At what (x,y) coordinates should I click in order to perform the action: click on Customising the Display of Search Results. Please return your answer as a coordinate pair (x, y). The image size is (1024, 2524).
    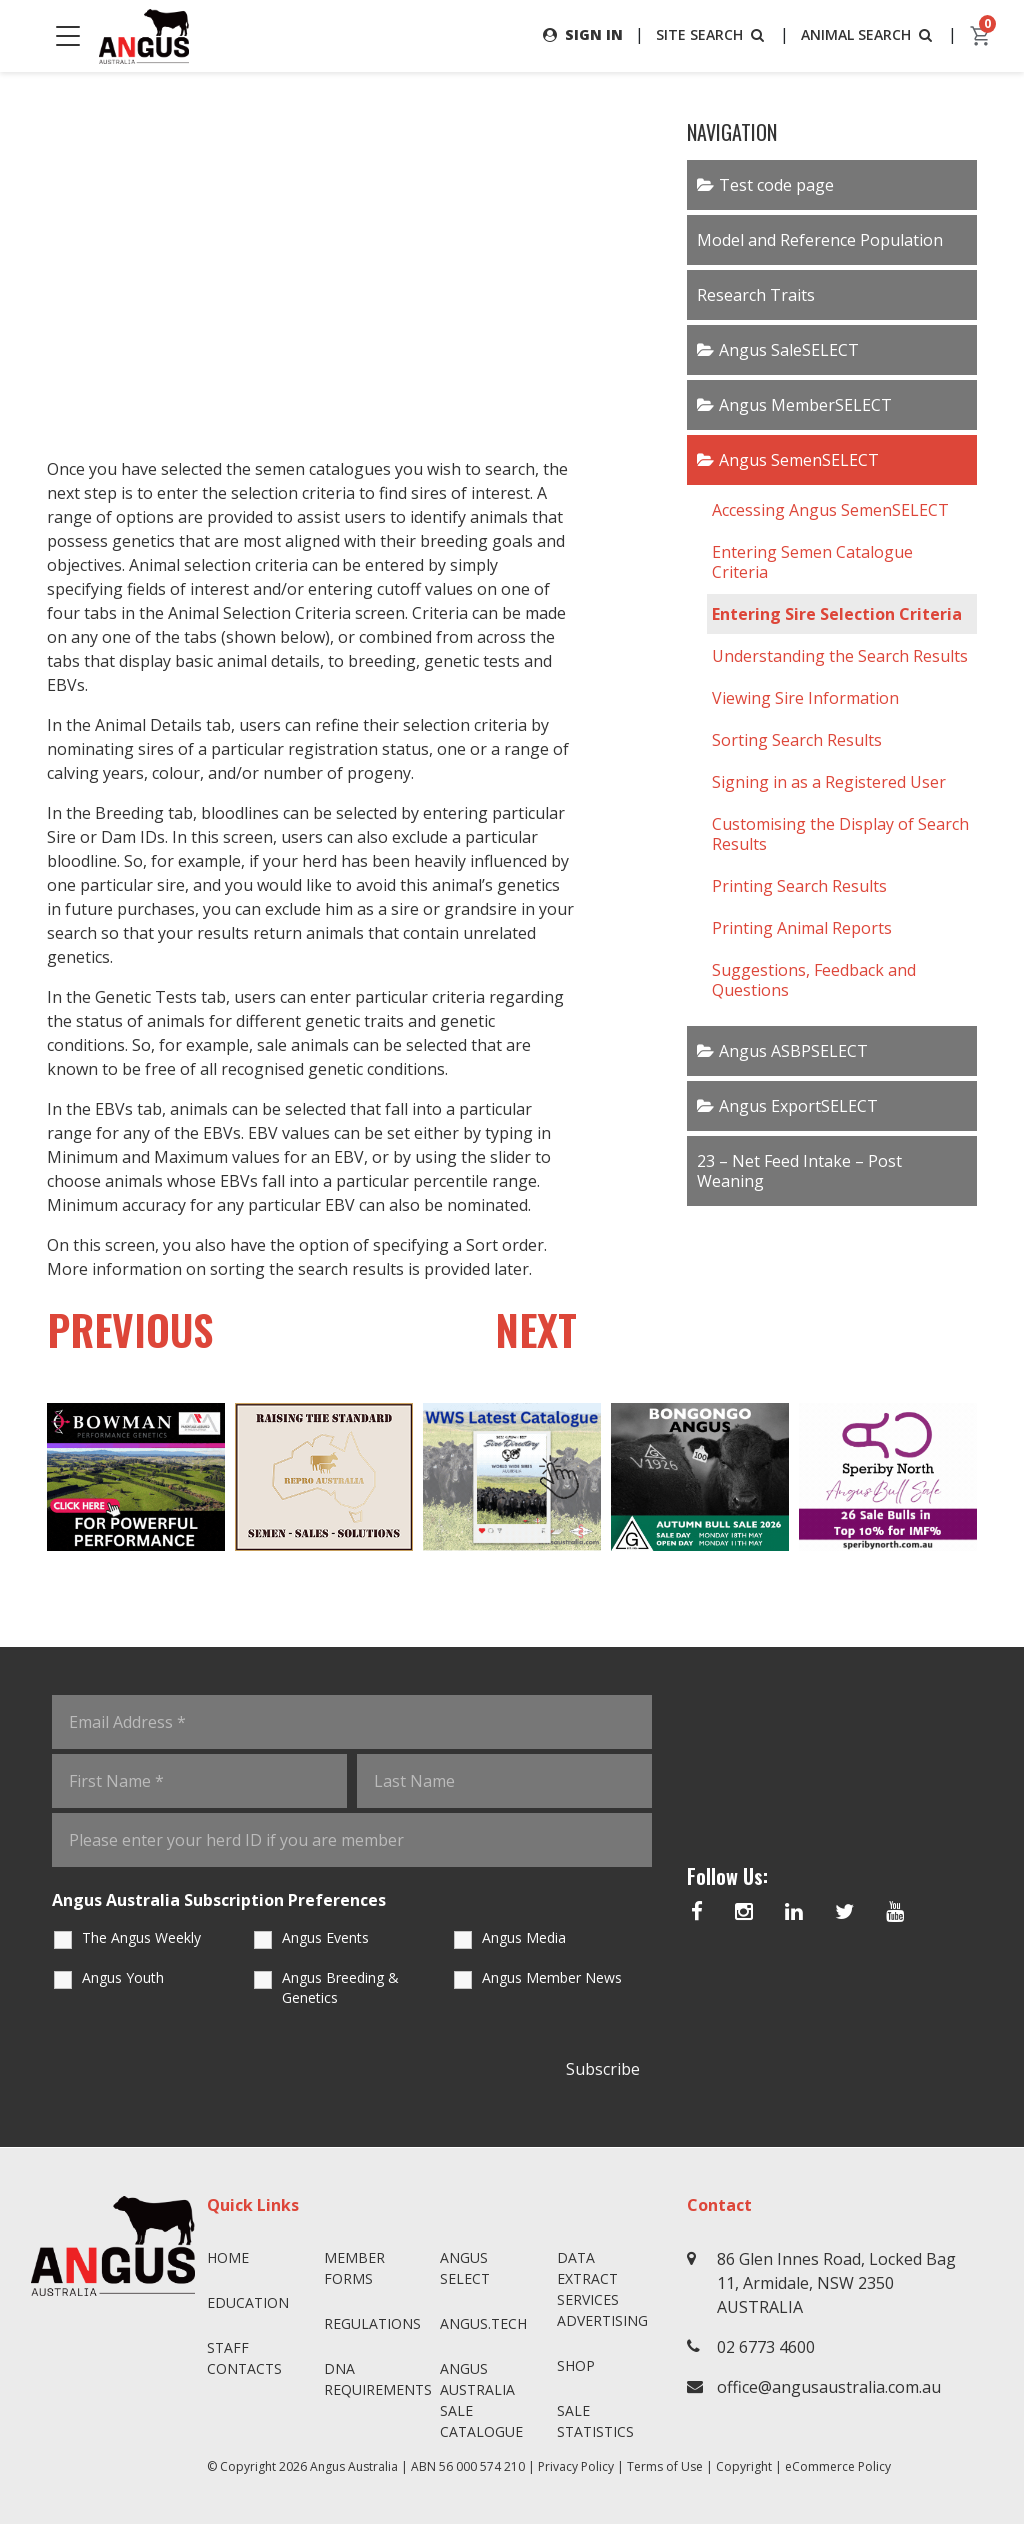
    Looking at the image, I should click on (840, 834).